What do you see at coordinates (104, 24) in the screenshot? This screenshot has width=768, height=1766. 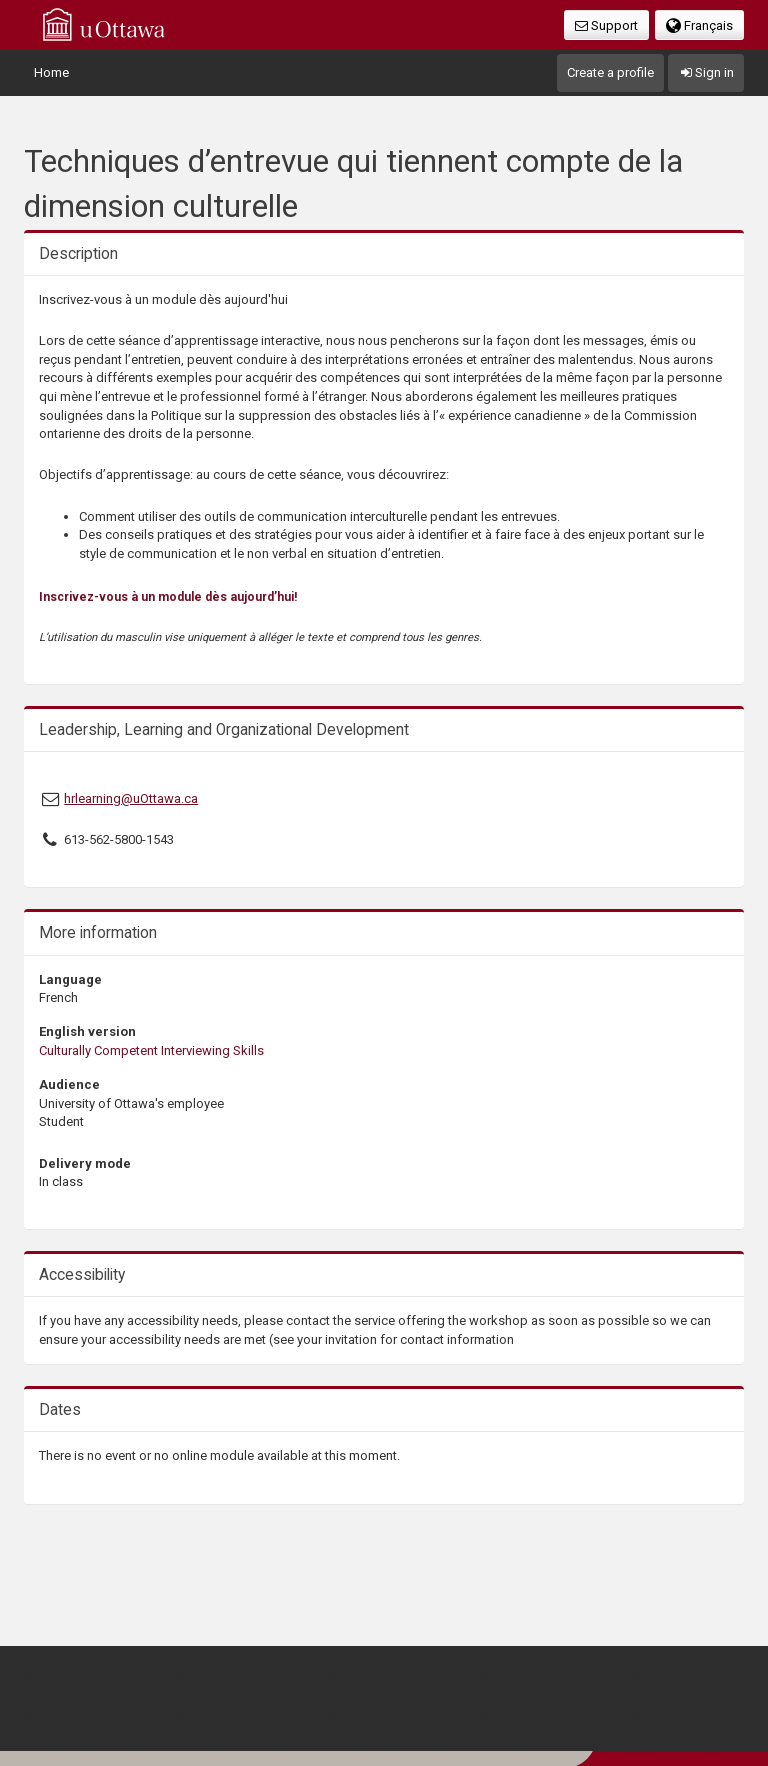 I see `uOttawa` at bounding box center [104, 24].